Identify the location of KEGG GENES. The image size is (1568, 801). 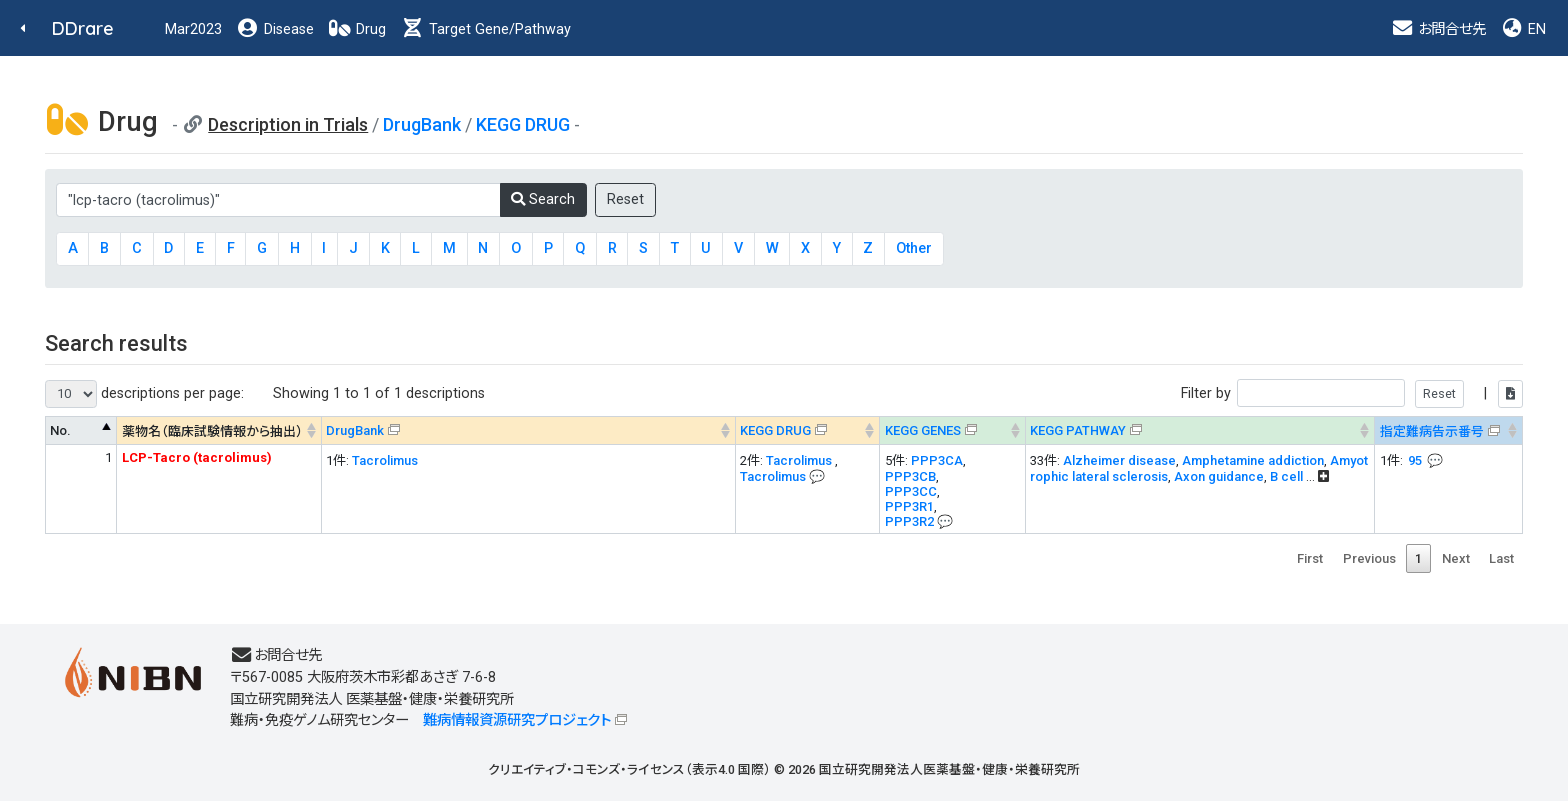
(923, 430).